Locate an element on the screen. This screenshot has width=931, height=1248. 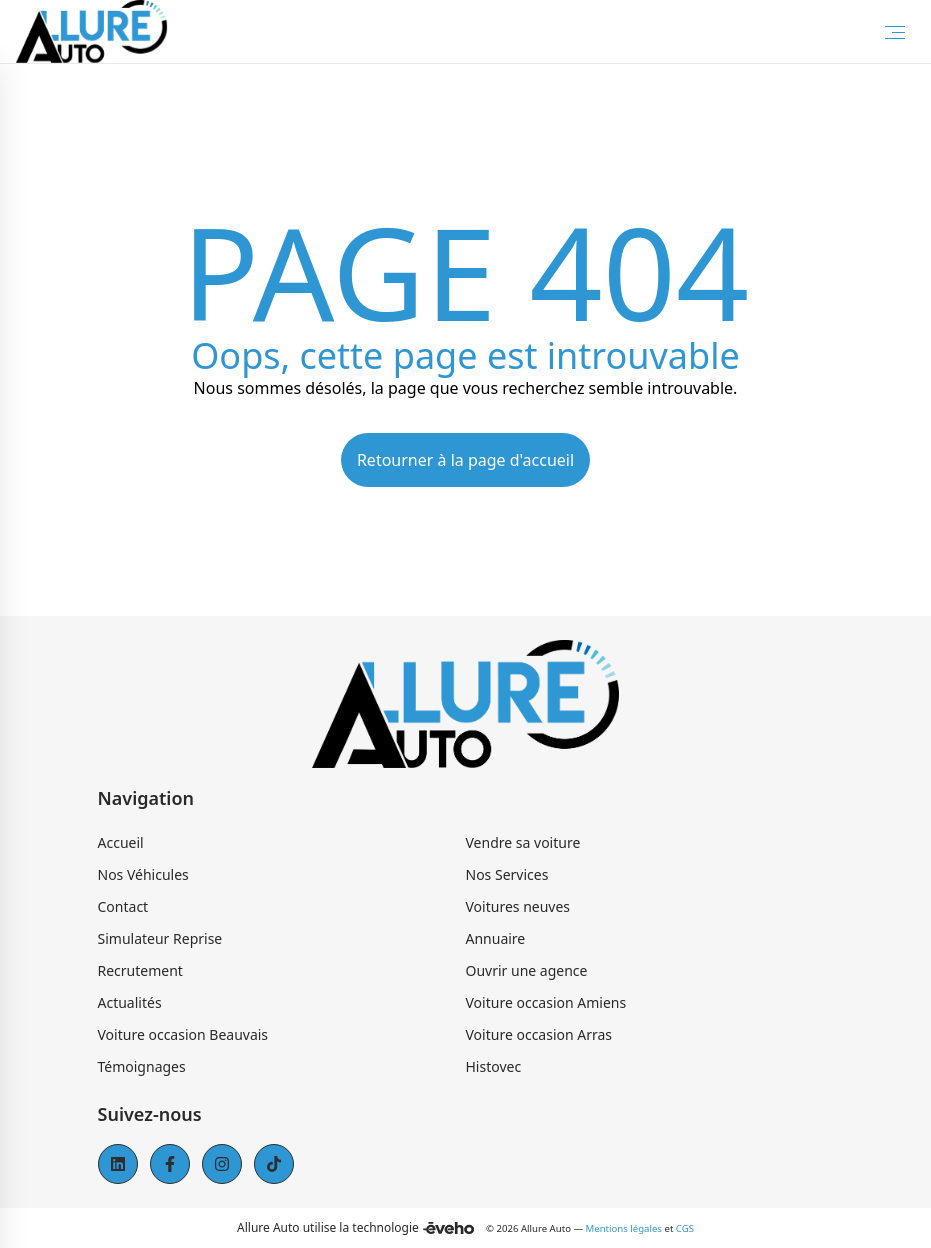
Actualités is located at coordinates (130, 1002).